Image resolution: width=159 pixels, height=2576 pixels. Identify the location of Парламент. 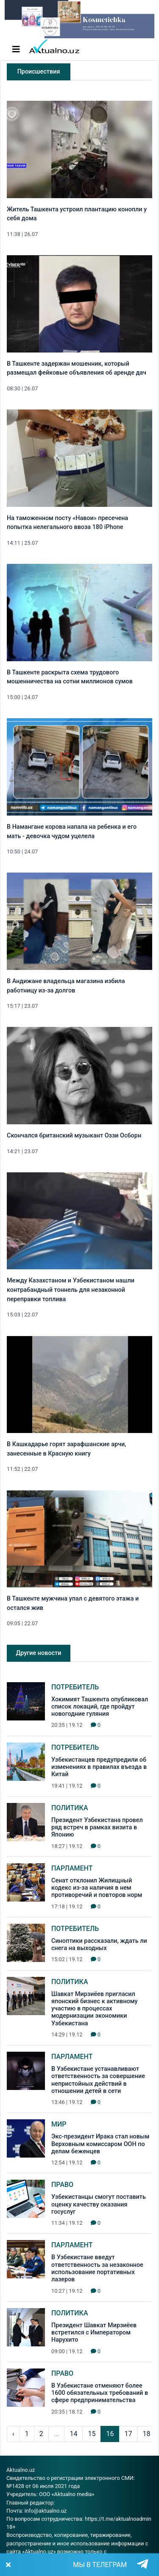
(71, 1868).